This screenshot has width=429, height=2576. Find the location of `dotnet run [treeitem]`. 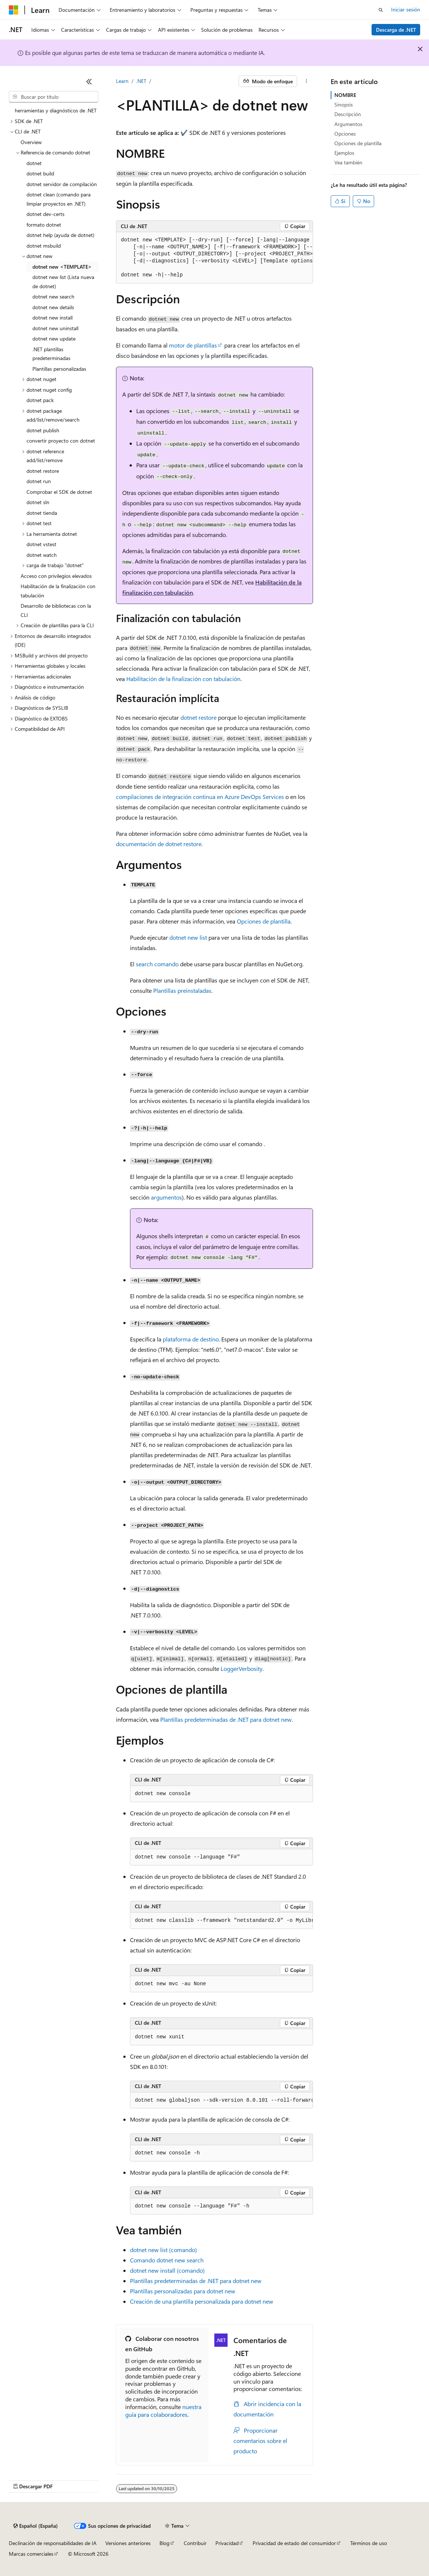

dotnet run [treeitem] is located at coordinates (39, 481).